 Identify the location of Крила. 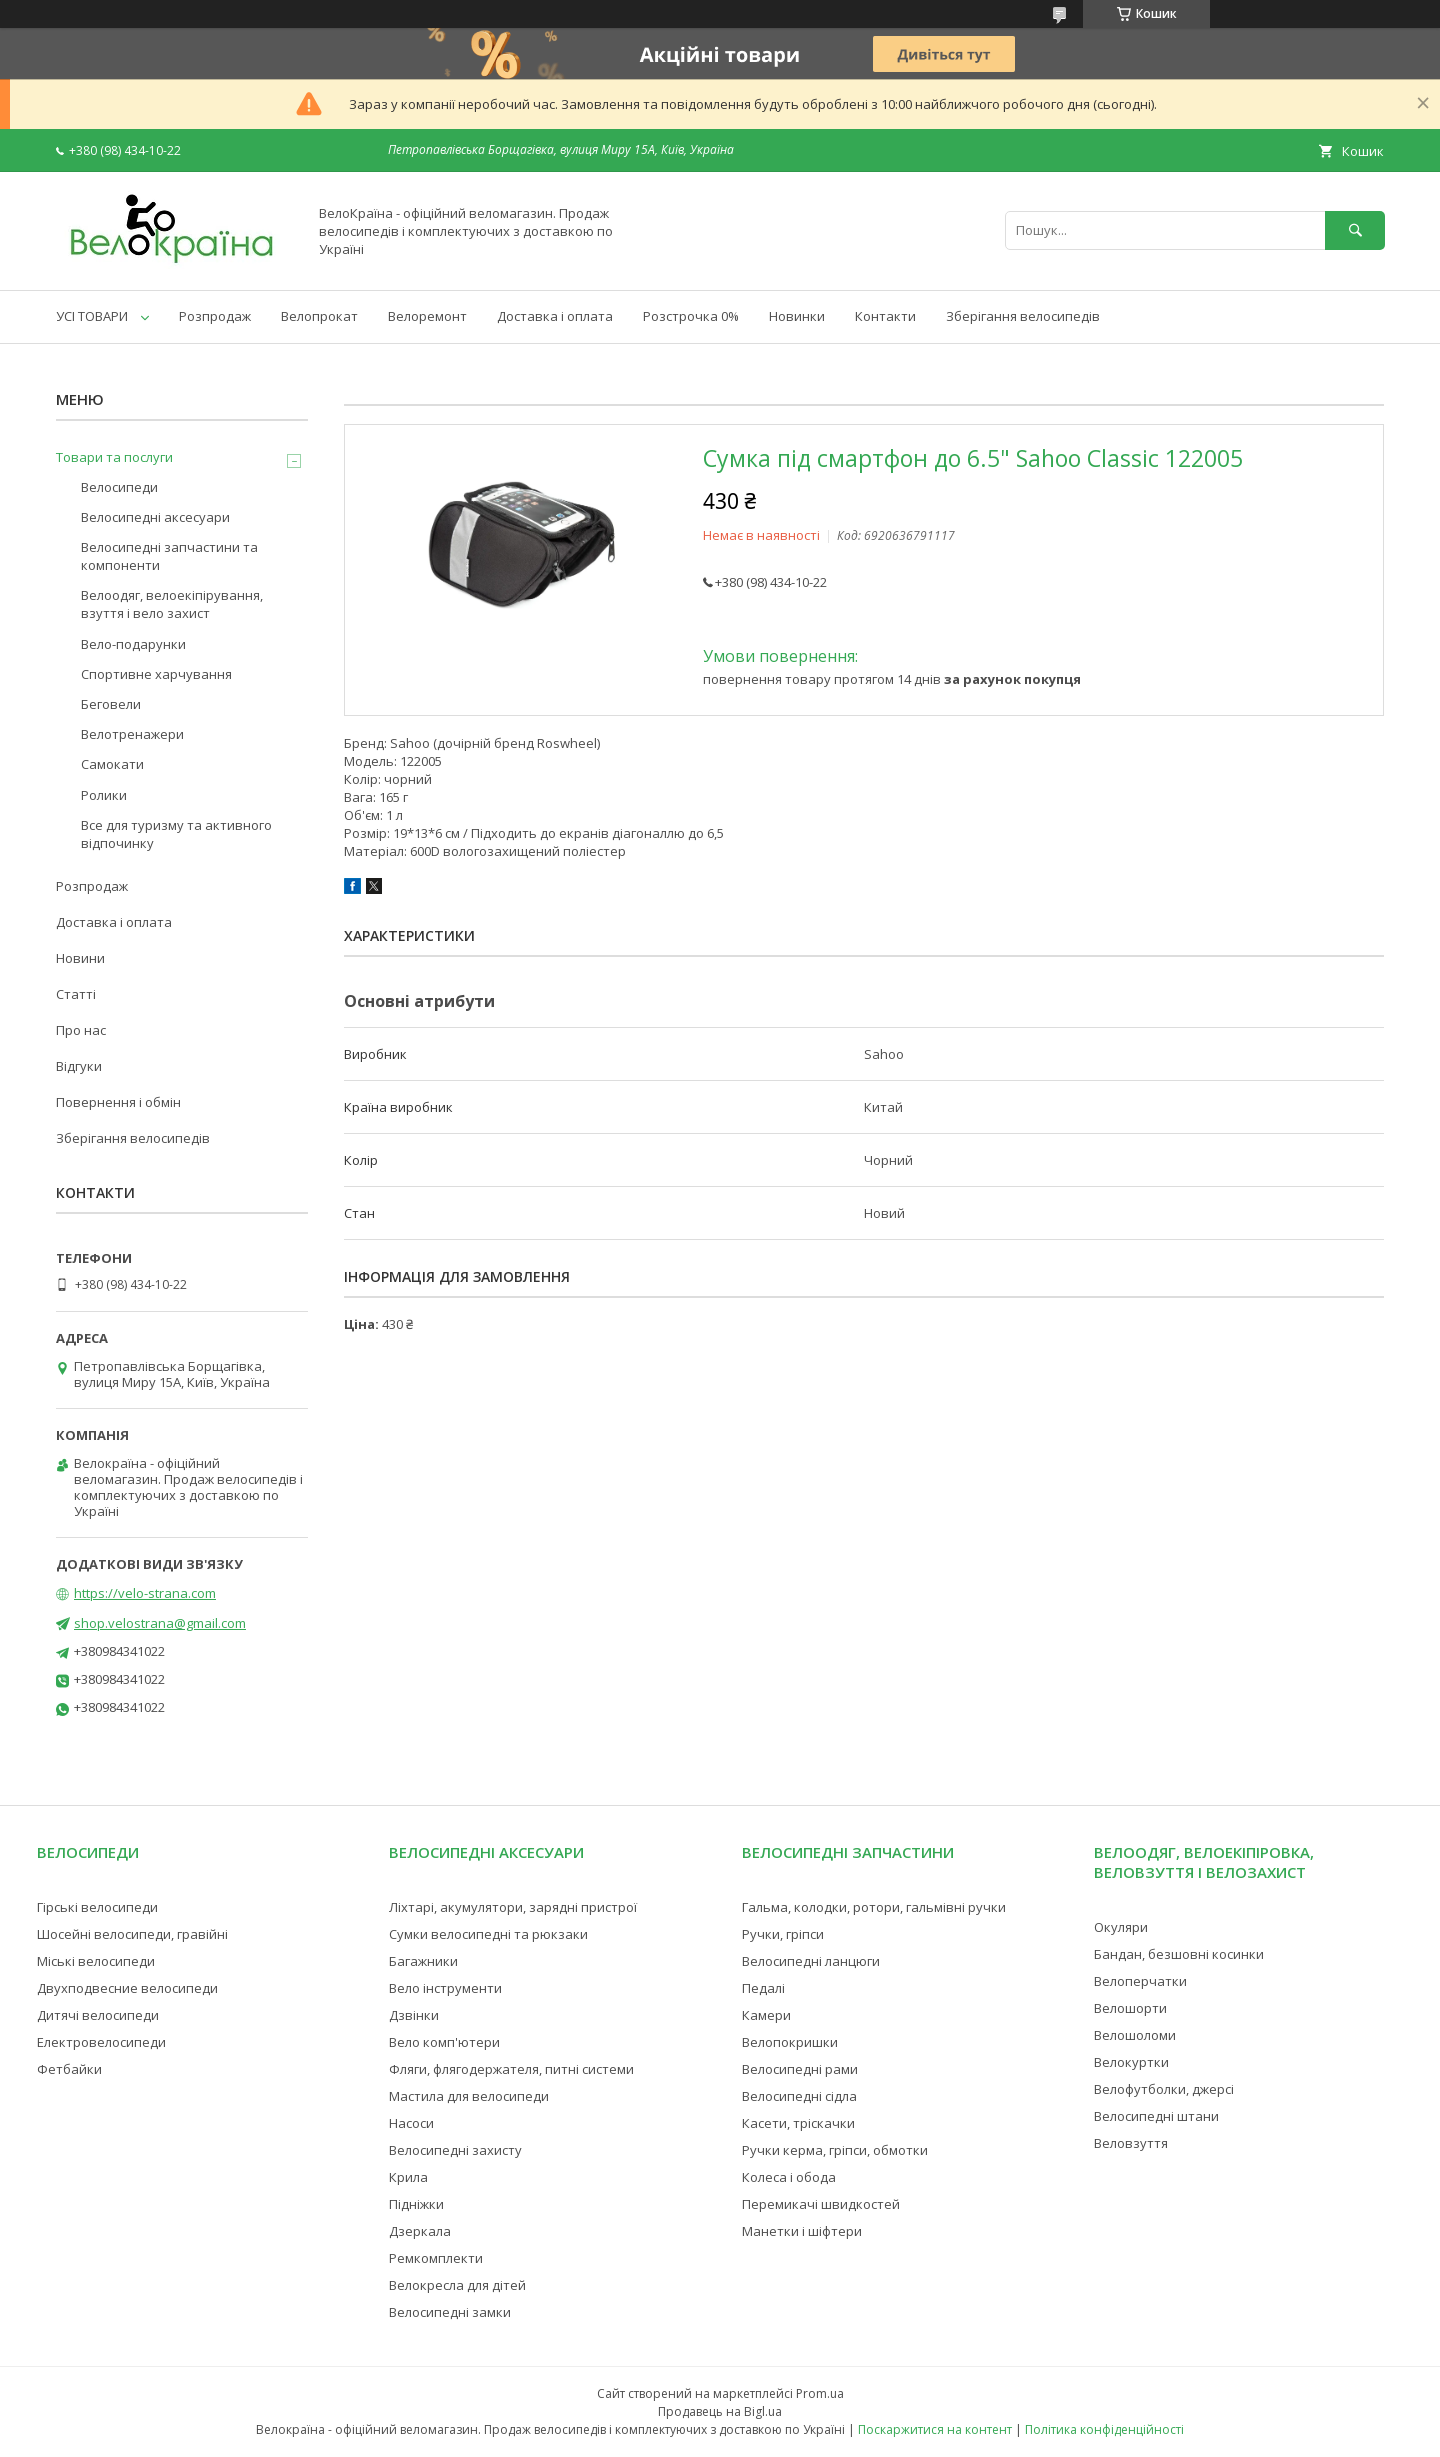
(408, 2177).